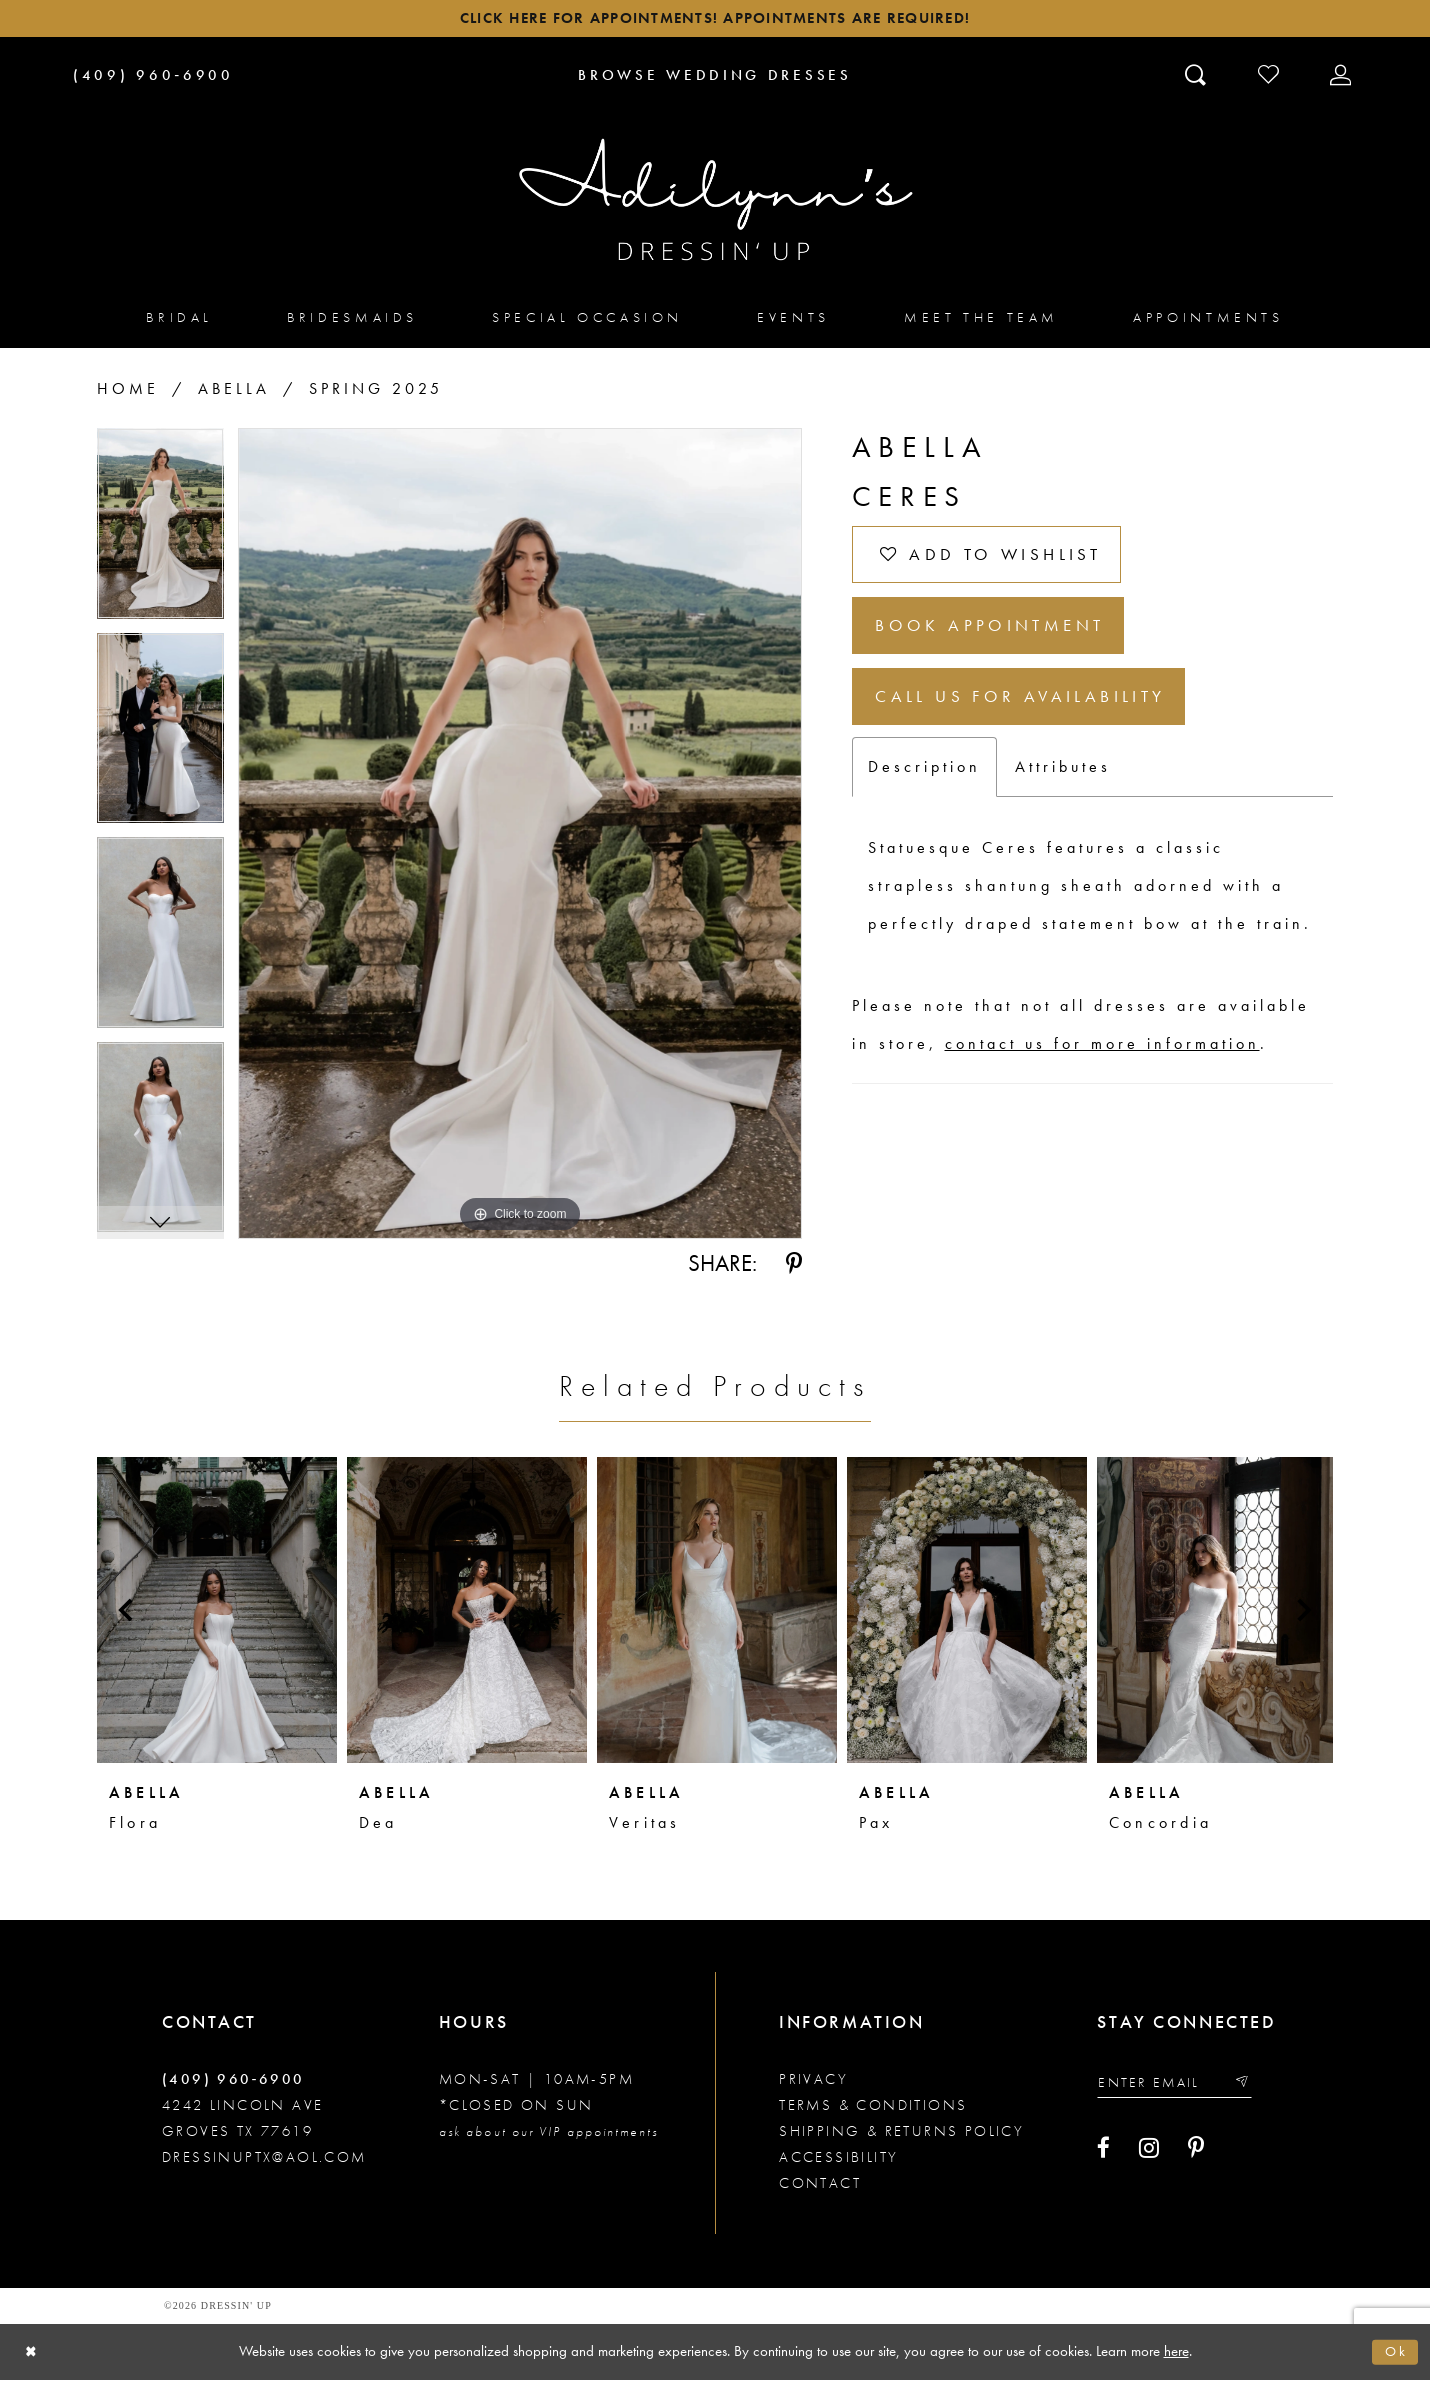 The width and height of the screenshot is (1430, 2382). Describe the element at coordinates (128, 392) in the screenshot. I see `Home` at that location.